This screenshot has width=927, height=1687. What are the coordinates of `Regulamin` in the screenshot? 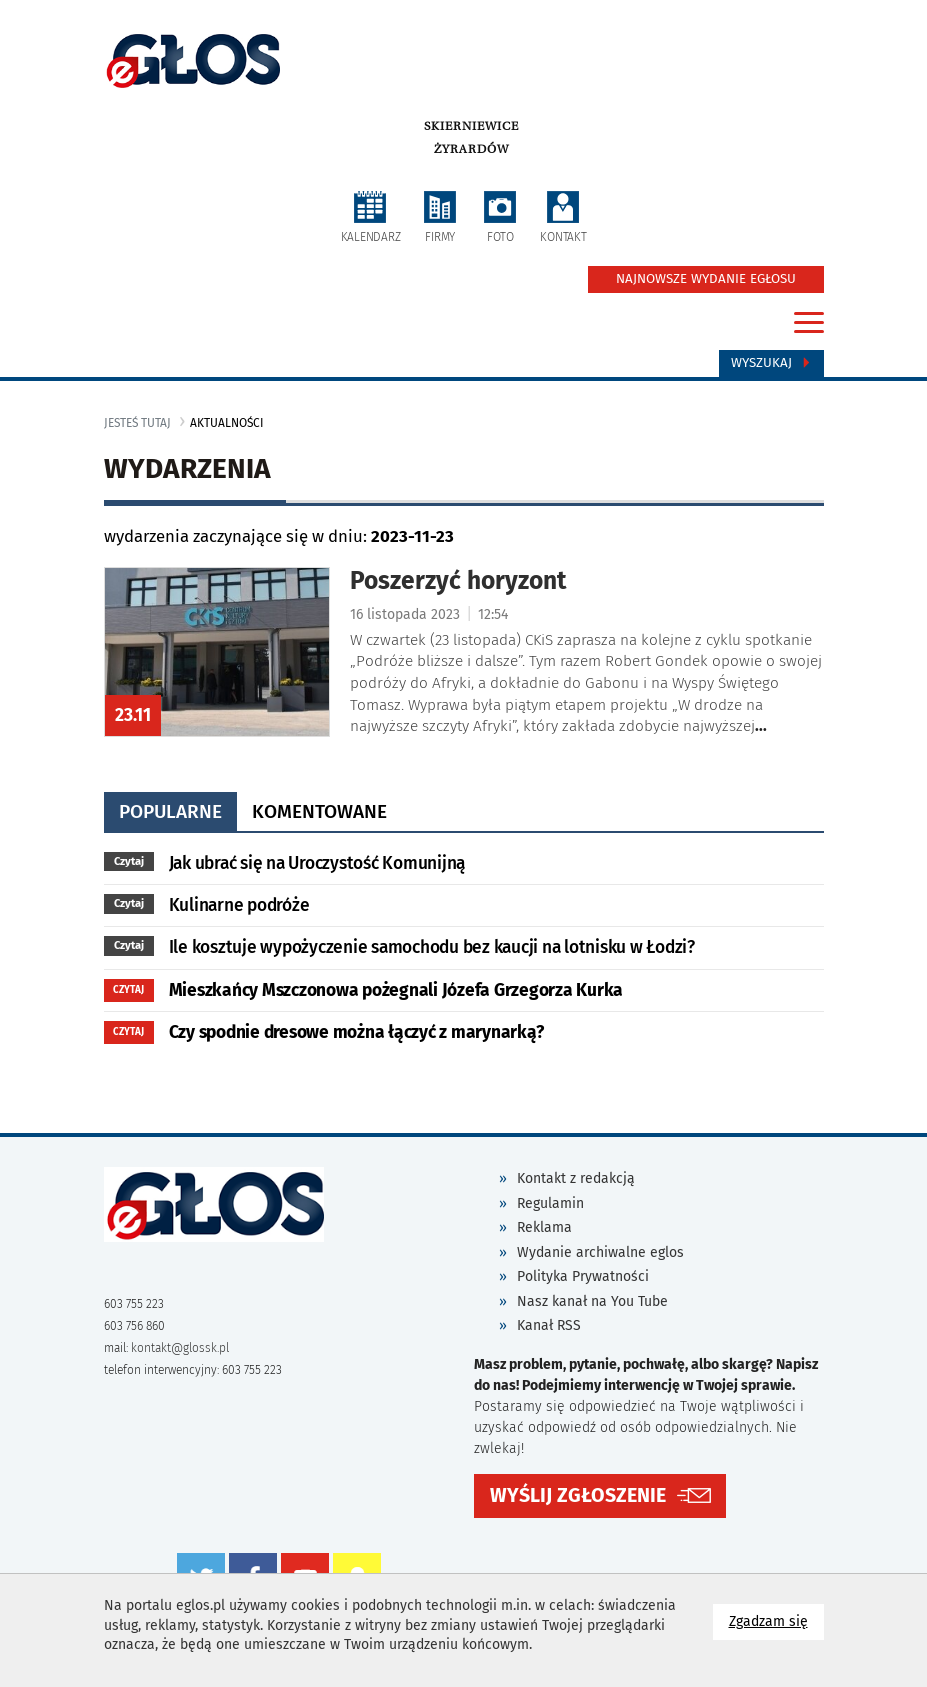 It's located at (550, 1203).